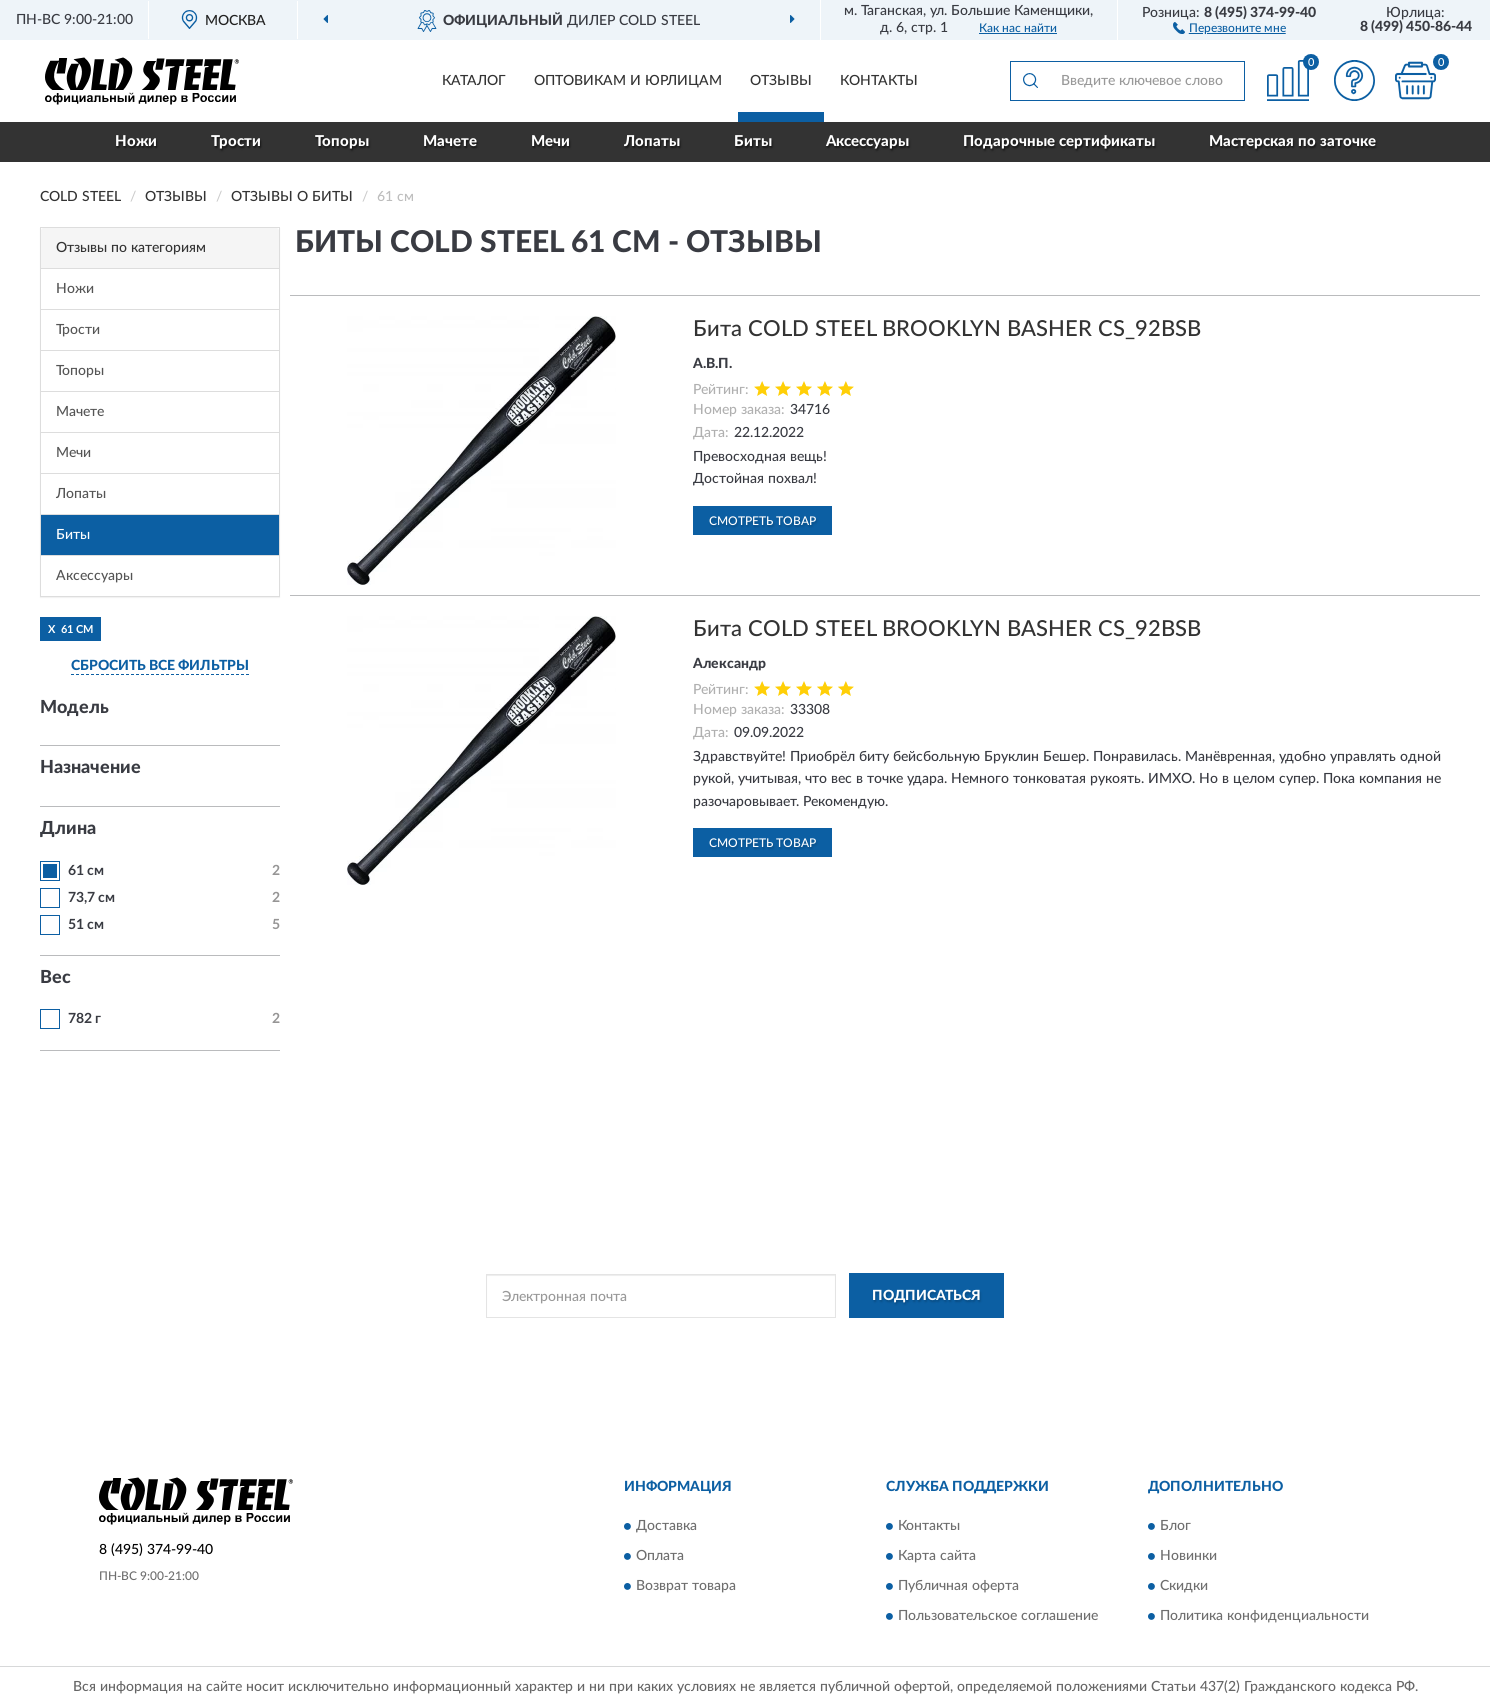 The image size is (1490, 1707). I want to click on Контакты, so click(879, 81).